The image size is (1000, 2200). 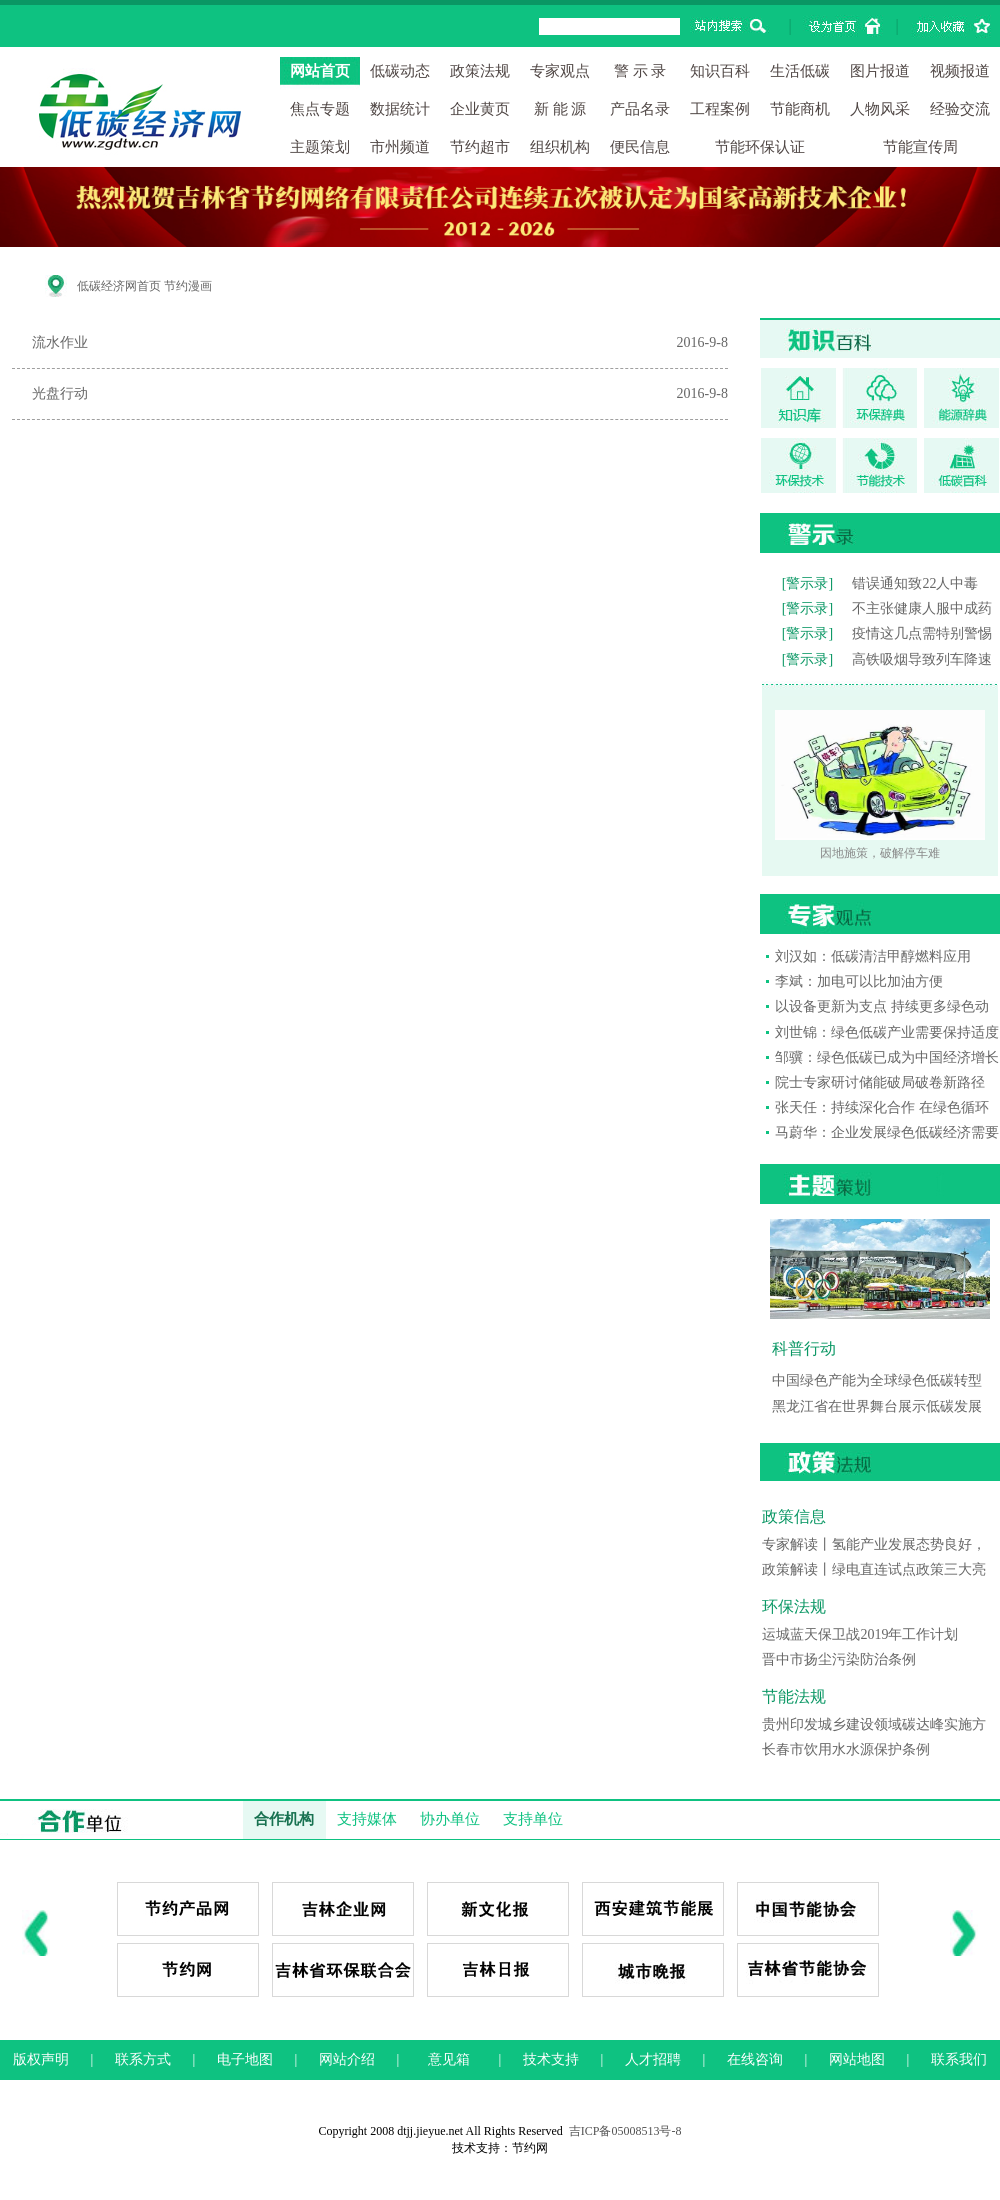 What do you see at coordinates (887, 1057) in the screenshot?
I see `邹骥：绿色低碳已成为中国经济增长` at bounding box center [887, 1057].